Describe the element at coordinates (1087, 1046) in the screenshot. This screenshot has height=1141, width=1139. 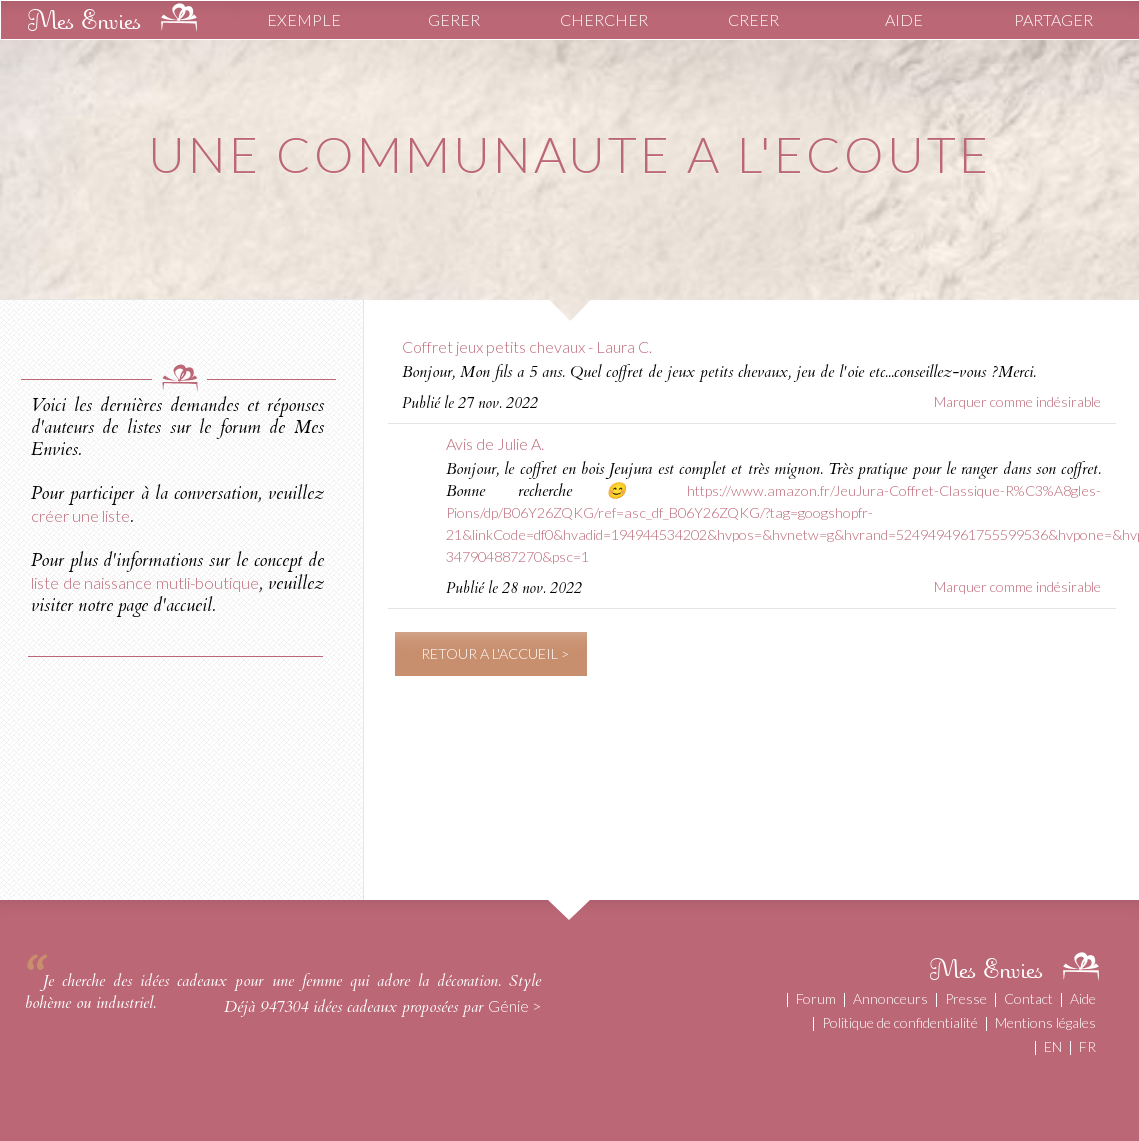
I see `FR` at that location.